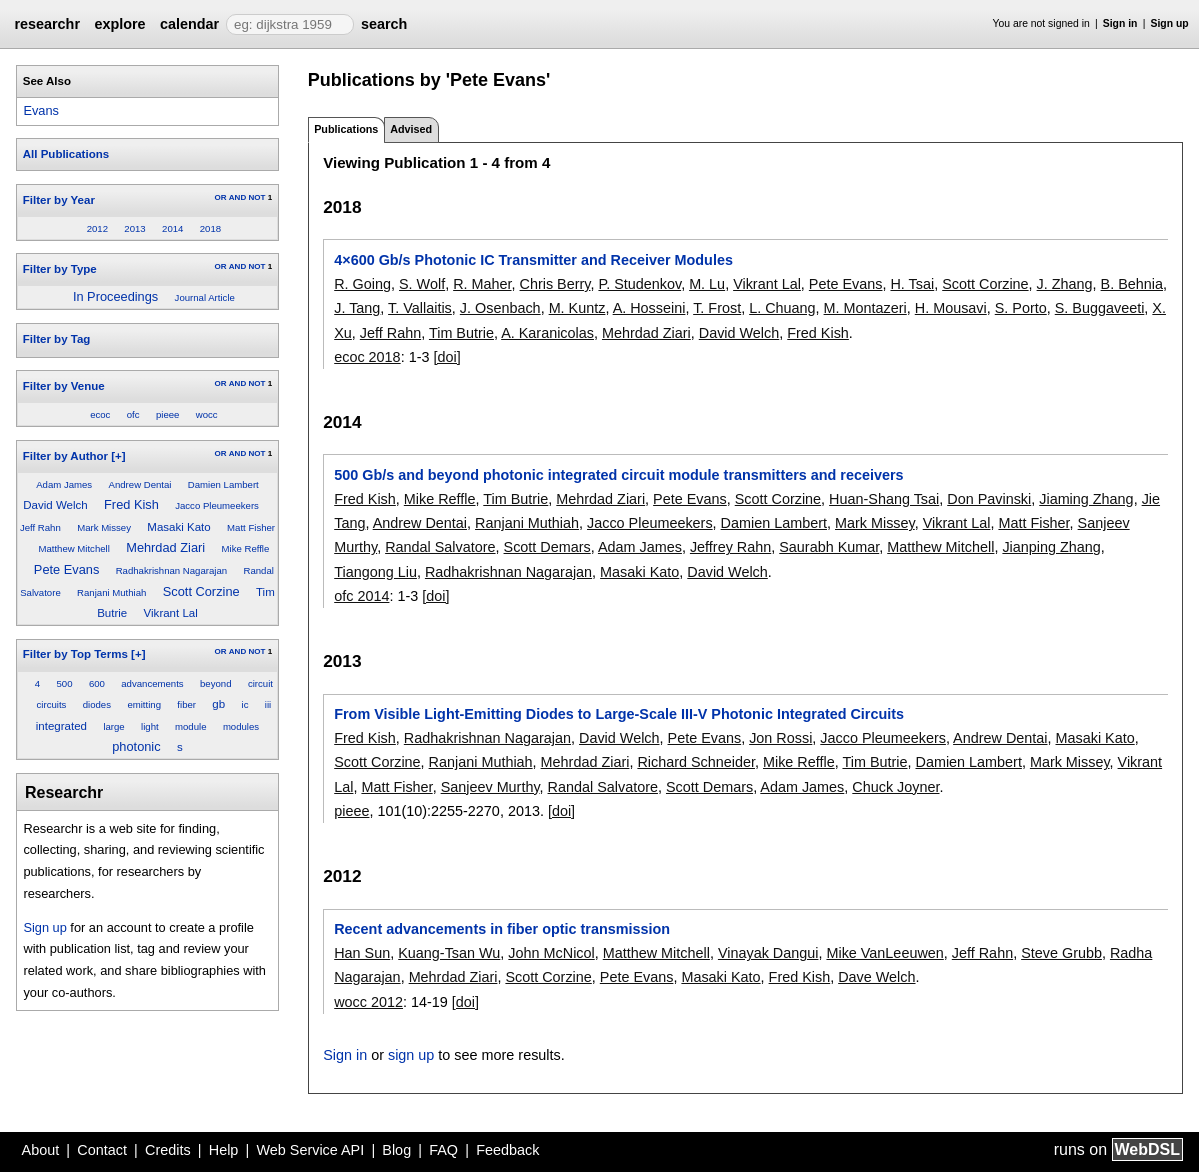 The width and height of the screenshot is (1199, 1172). What do you see at coordinates (73, 548) in the screenshot?
I see `Matthew Mitchell` at bounding box center [73, 548].